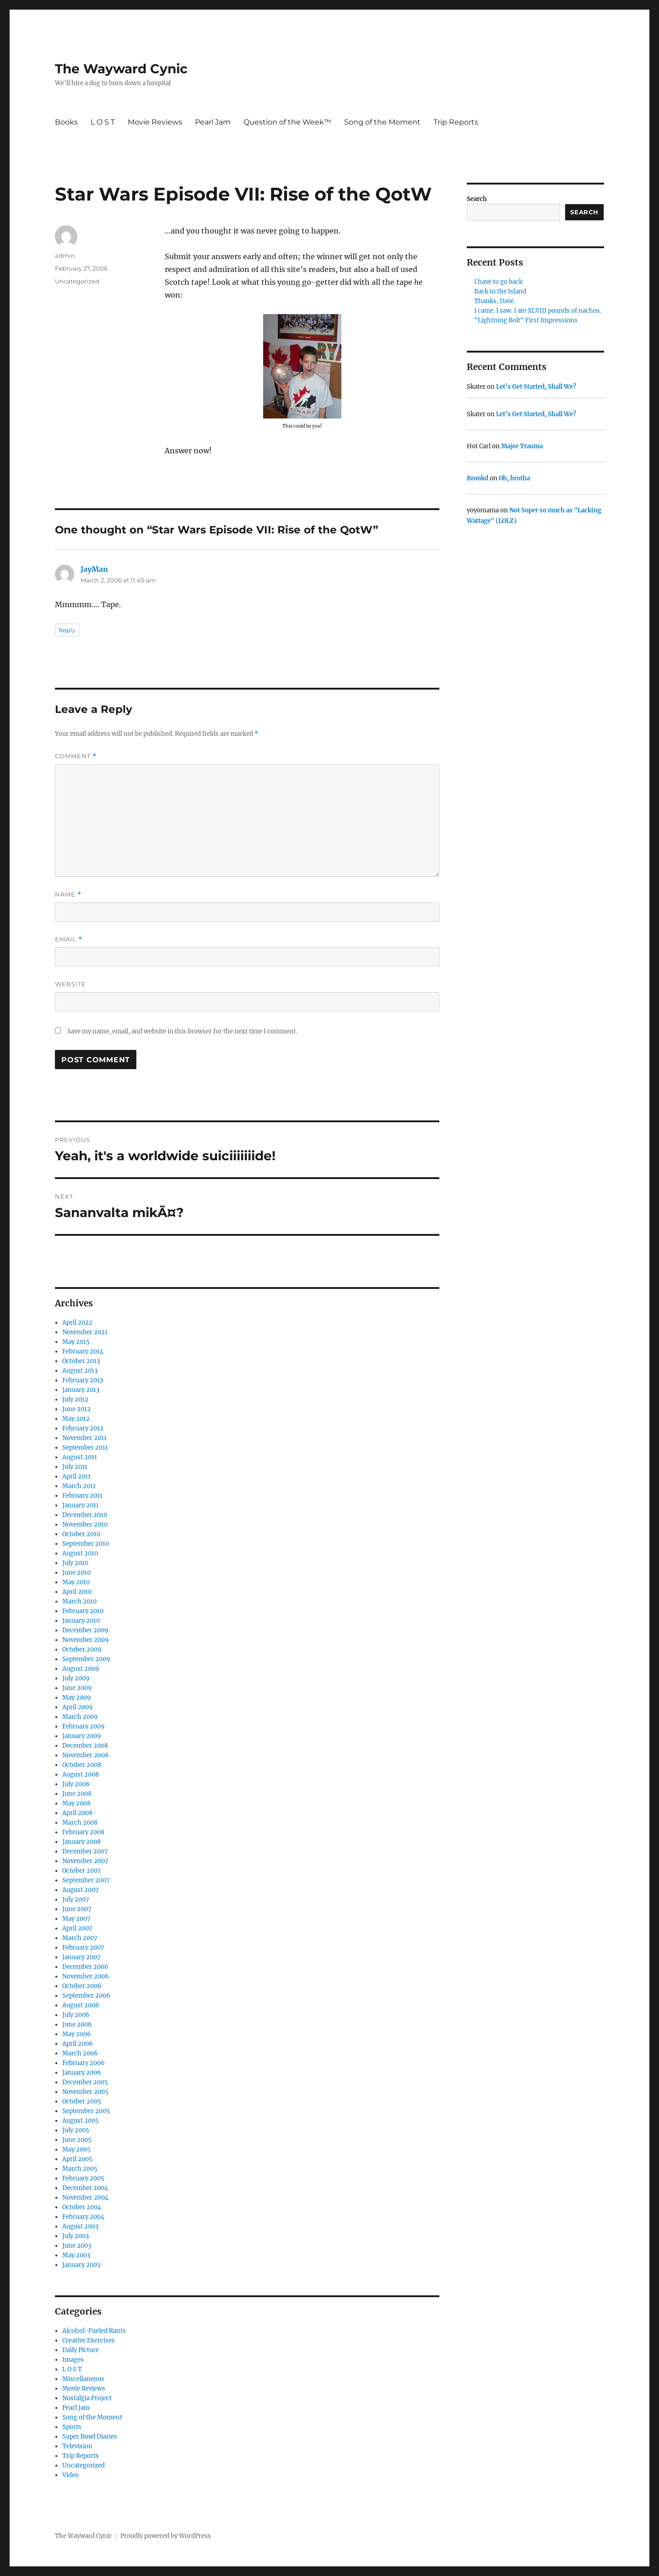 This screenshot has width=659, height=2576. I want to click on September 2005, so click(86, 2111).